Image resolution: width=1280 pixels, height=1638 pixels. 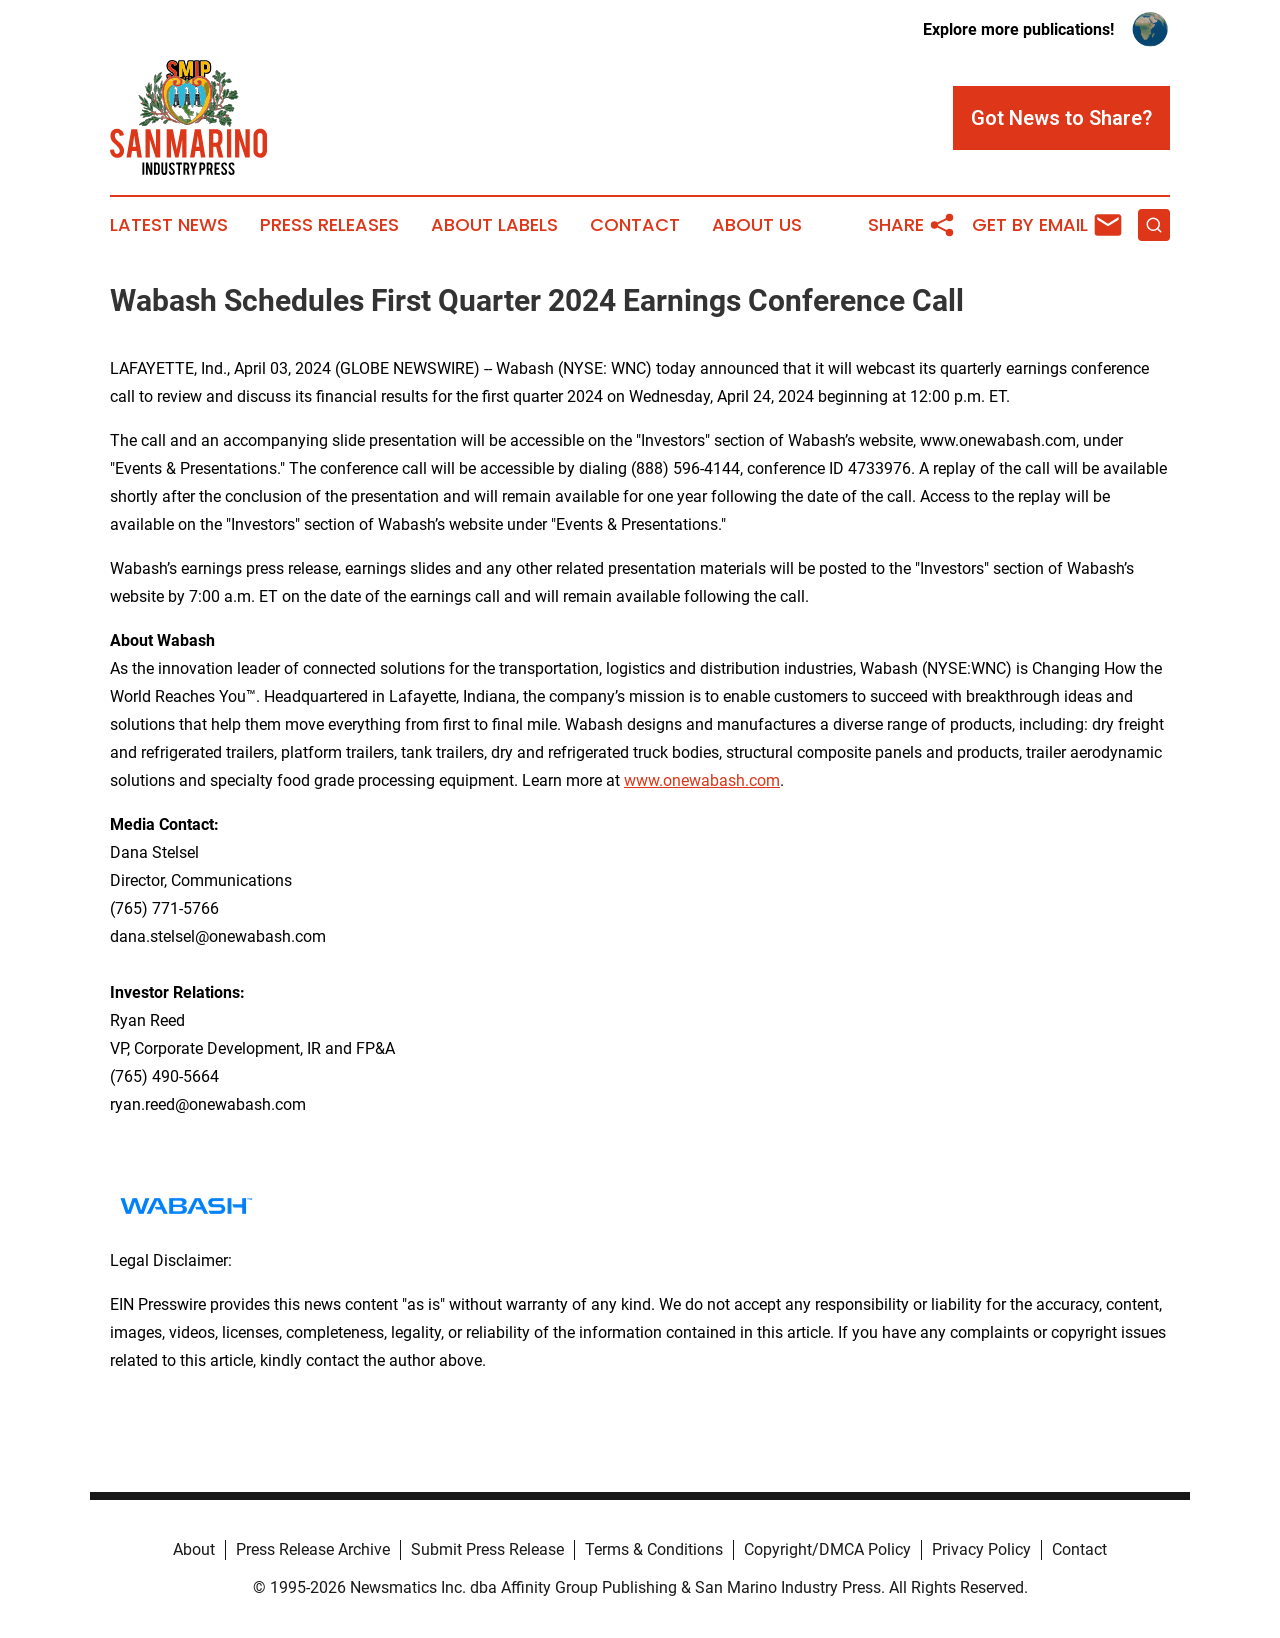 I want to click on Submit Press Release, so click(x=487, y=1549).